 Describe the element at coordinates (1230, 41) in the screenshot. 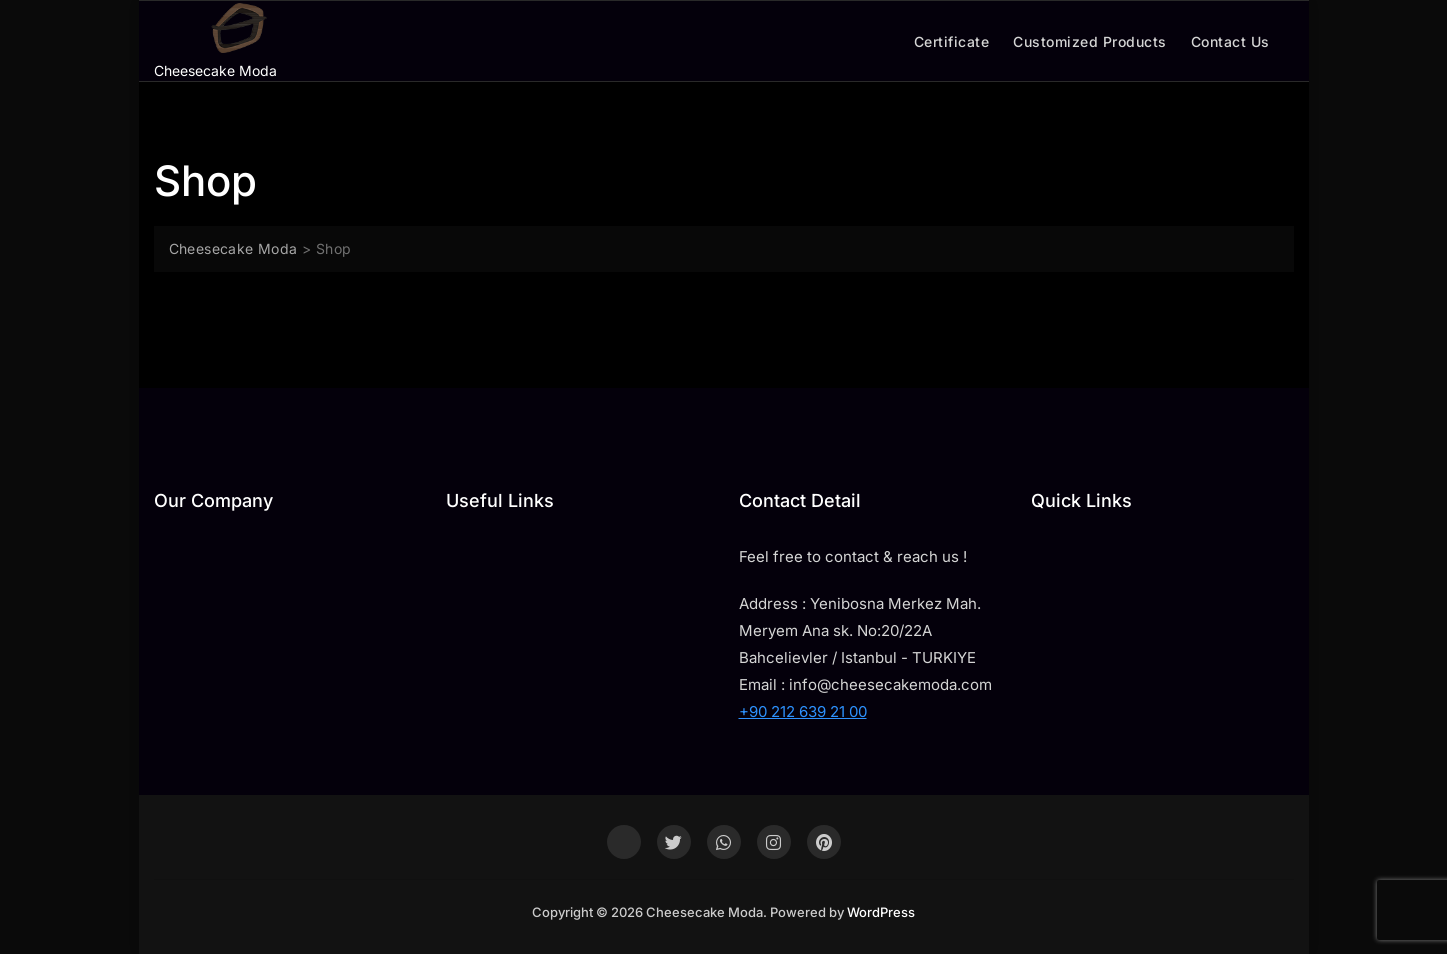

I see `Contact Us` at that location.